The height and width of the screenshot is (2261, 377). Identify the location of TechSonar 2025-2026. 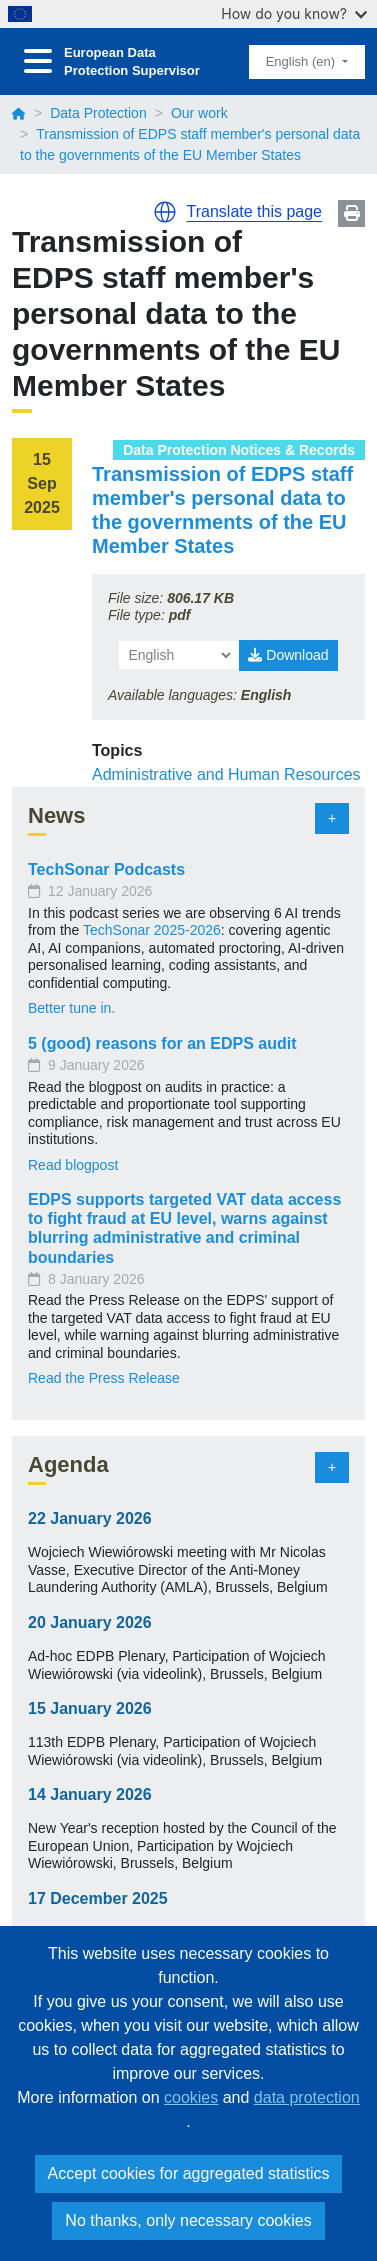
(152, 930).